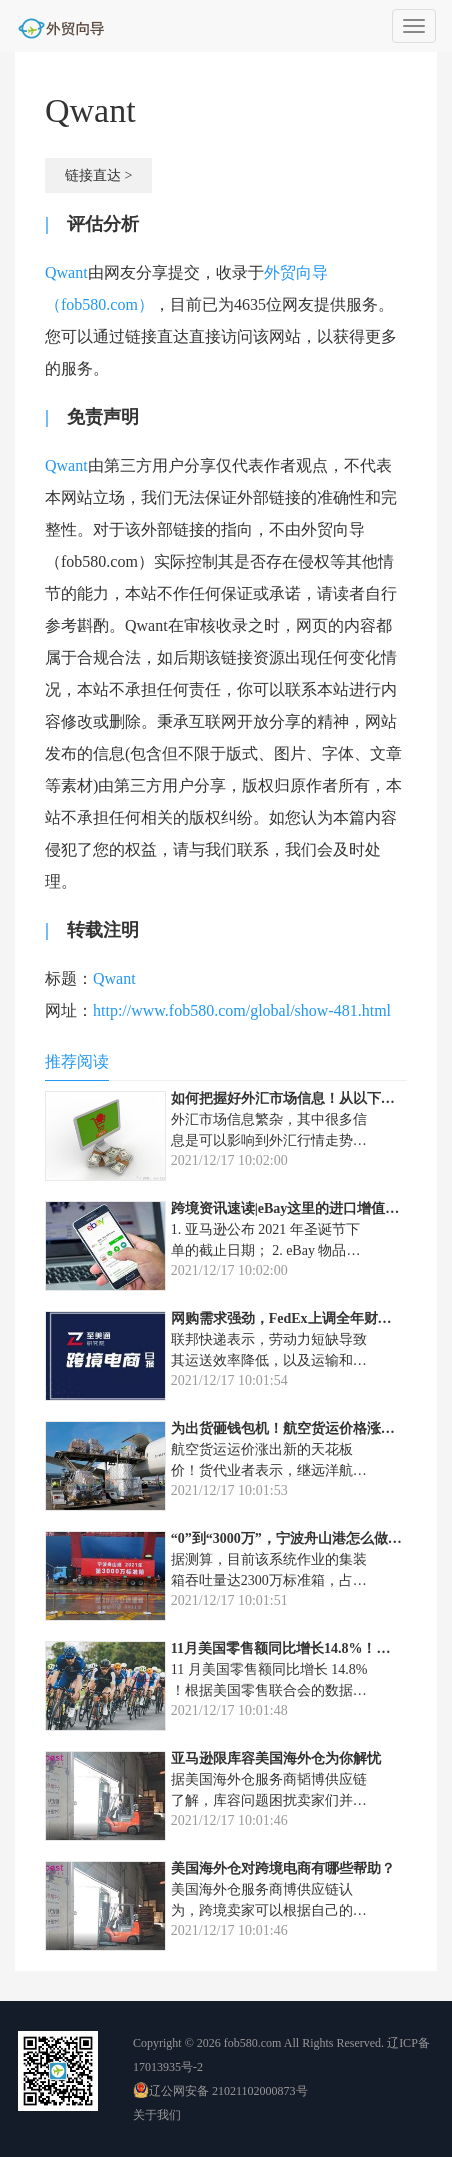 The image size is (452, 2157). I want to click on http://www.fob580.com/global/show-481.html, so click(242, 1010).